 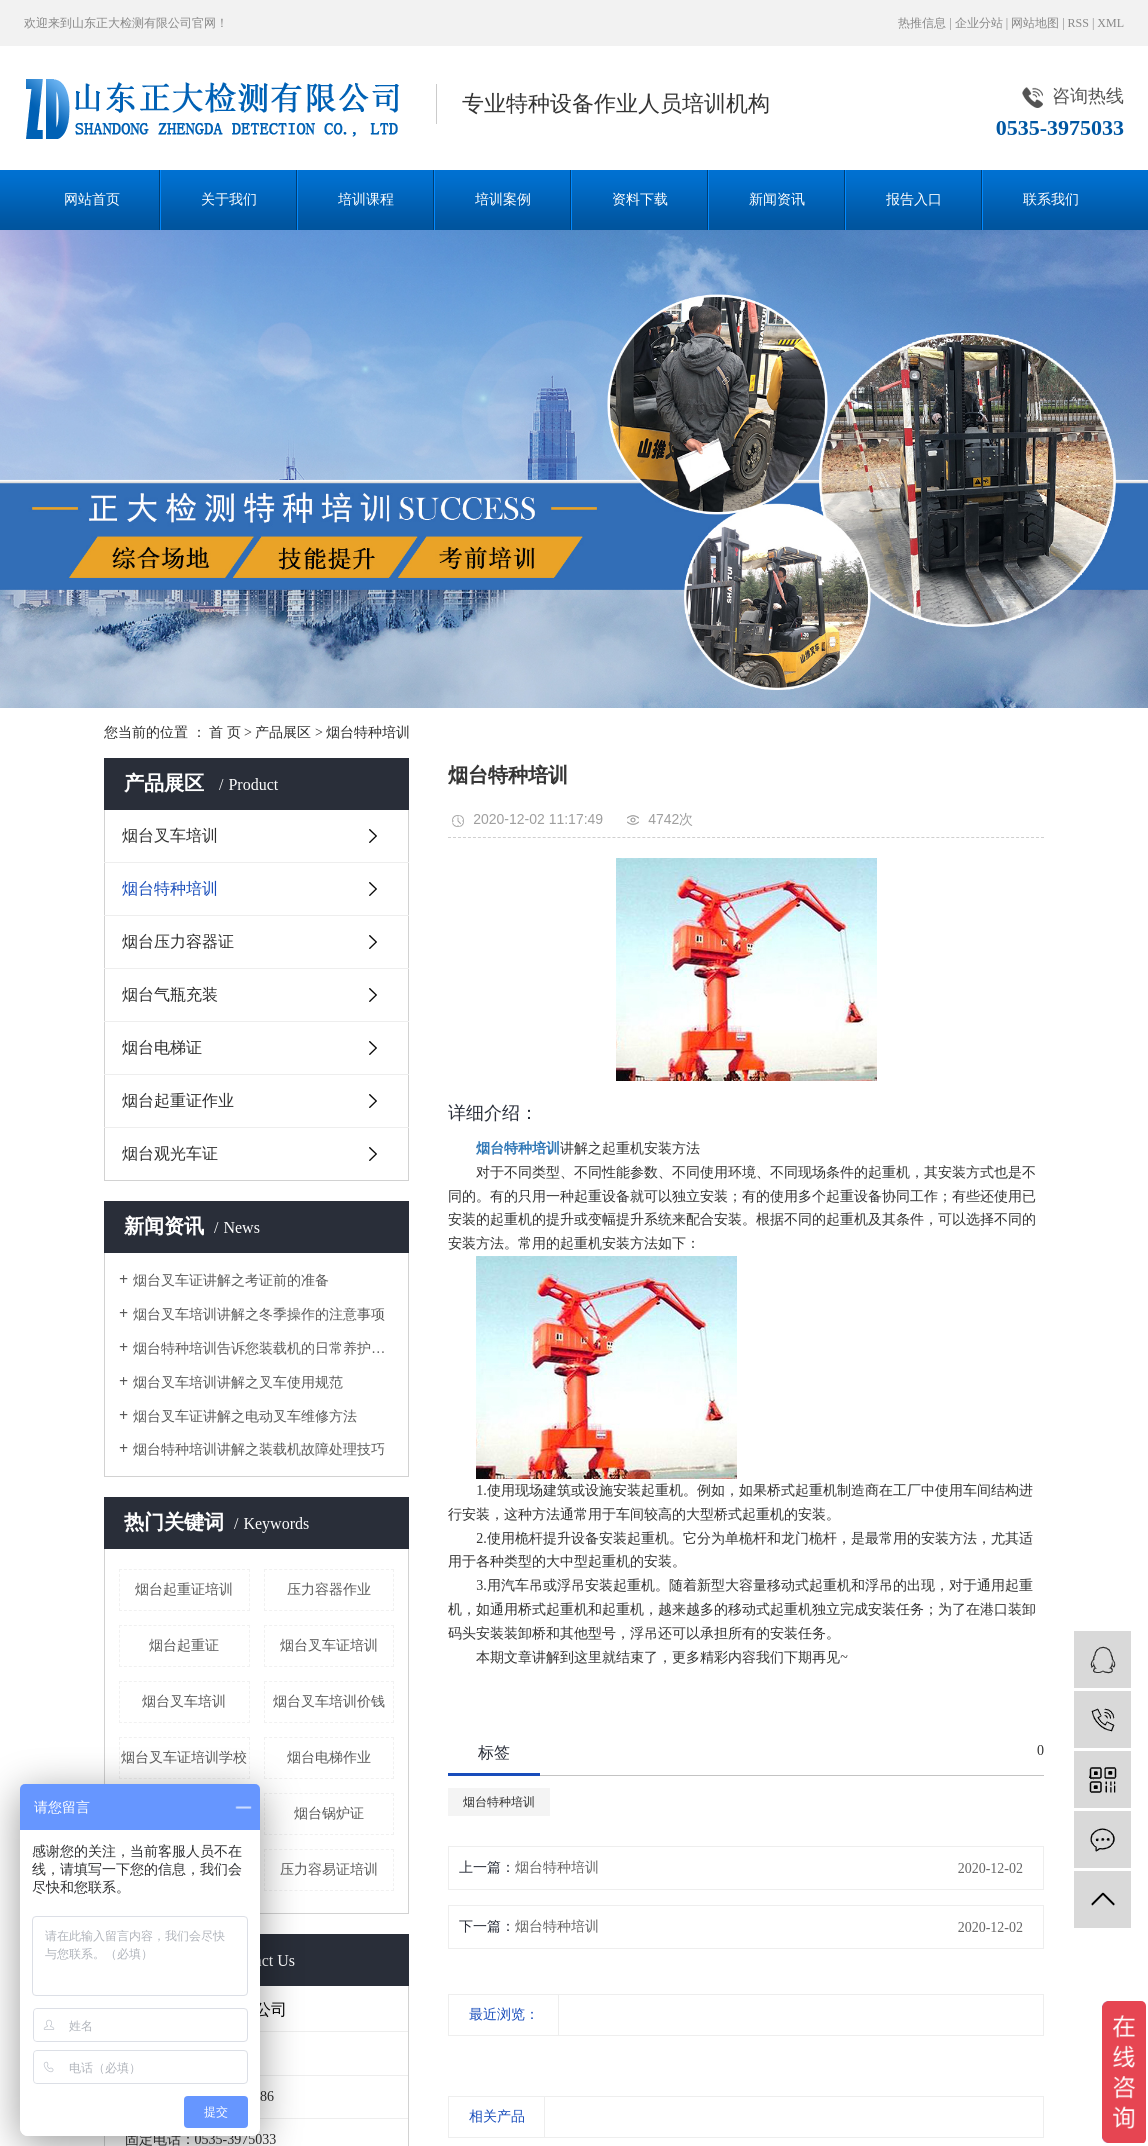 I want to click on 烟台叉车证讲解之电动叉车维修方法, so click(x=245, y=1416).